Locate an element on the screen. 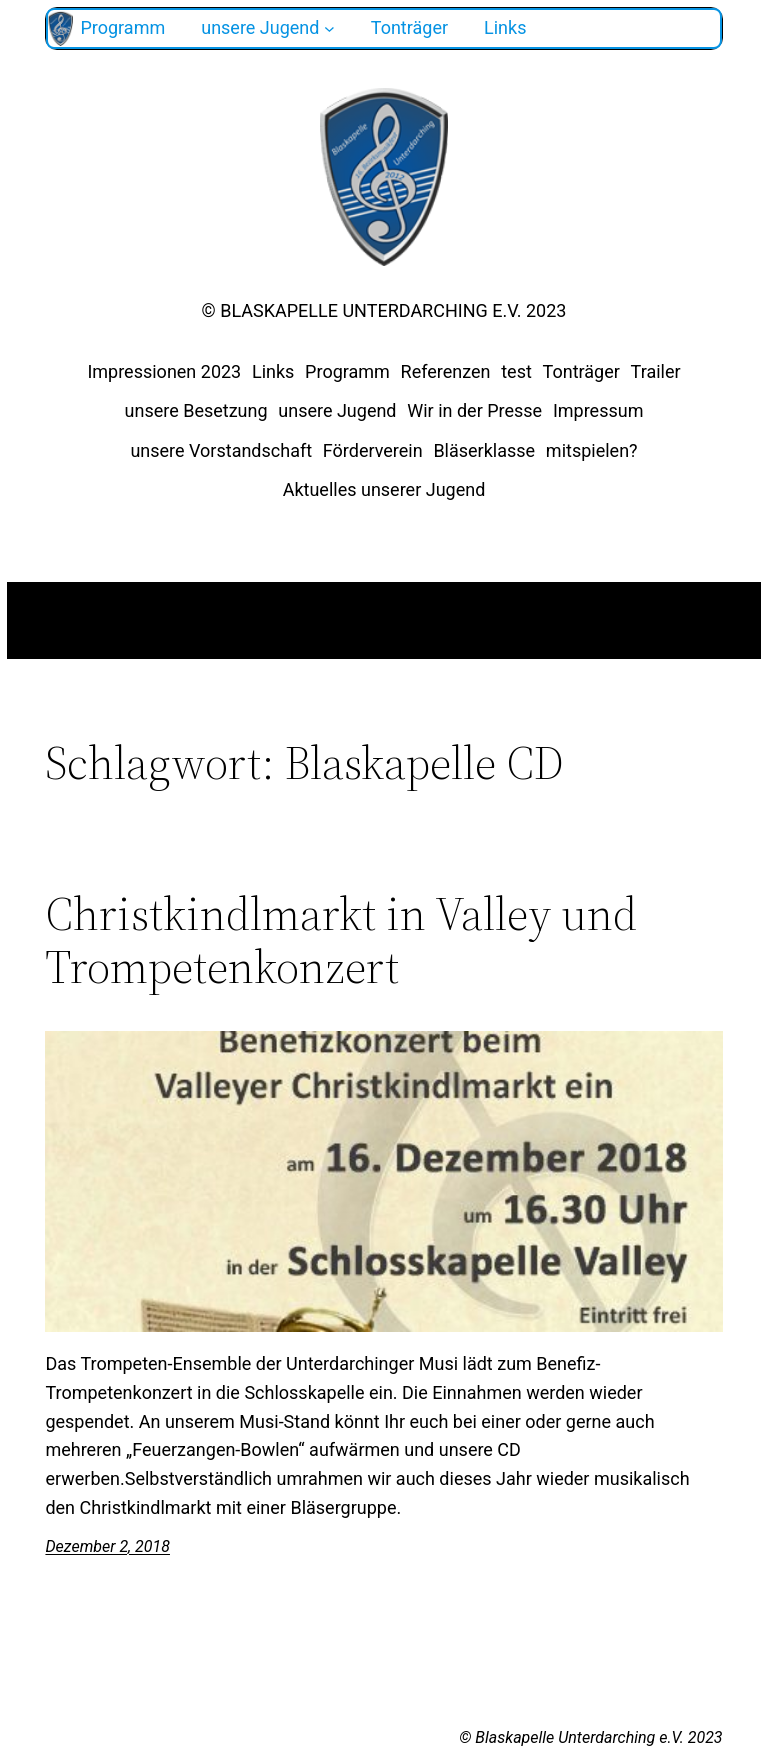 This screenshot has width=768, height=1758. unsere Vorstandschaft is located at coordinates (221, 450).